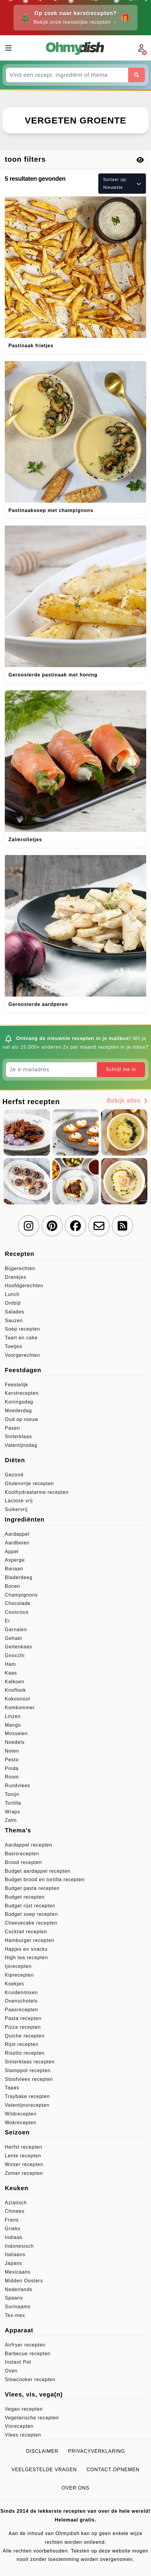  I want to click on Champignons, so click(21, 1594).